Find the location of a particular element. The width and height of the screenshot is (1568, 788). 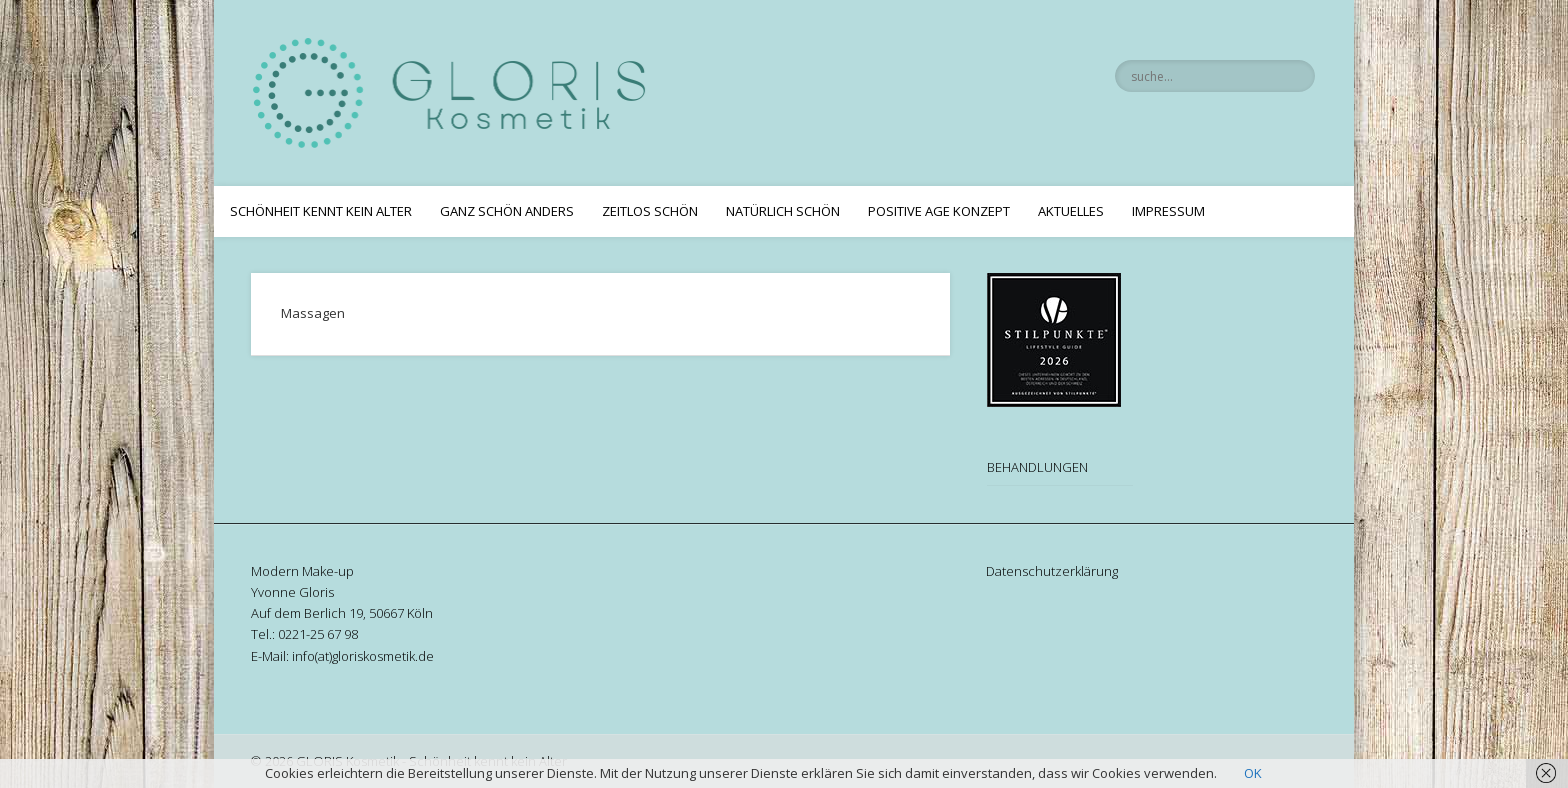

BEHANDLUNGEN is located at coordinates (1037, 467).